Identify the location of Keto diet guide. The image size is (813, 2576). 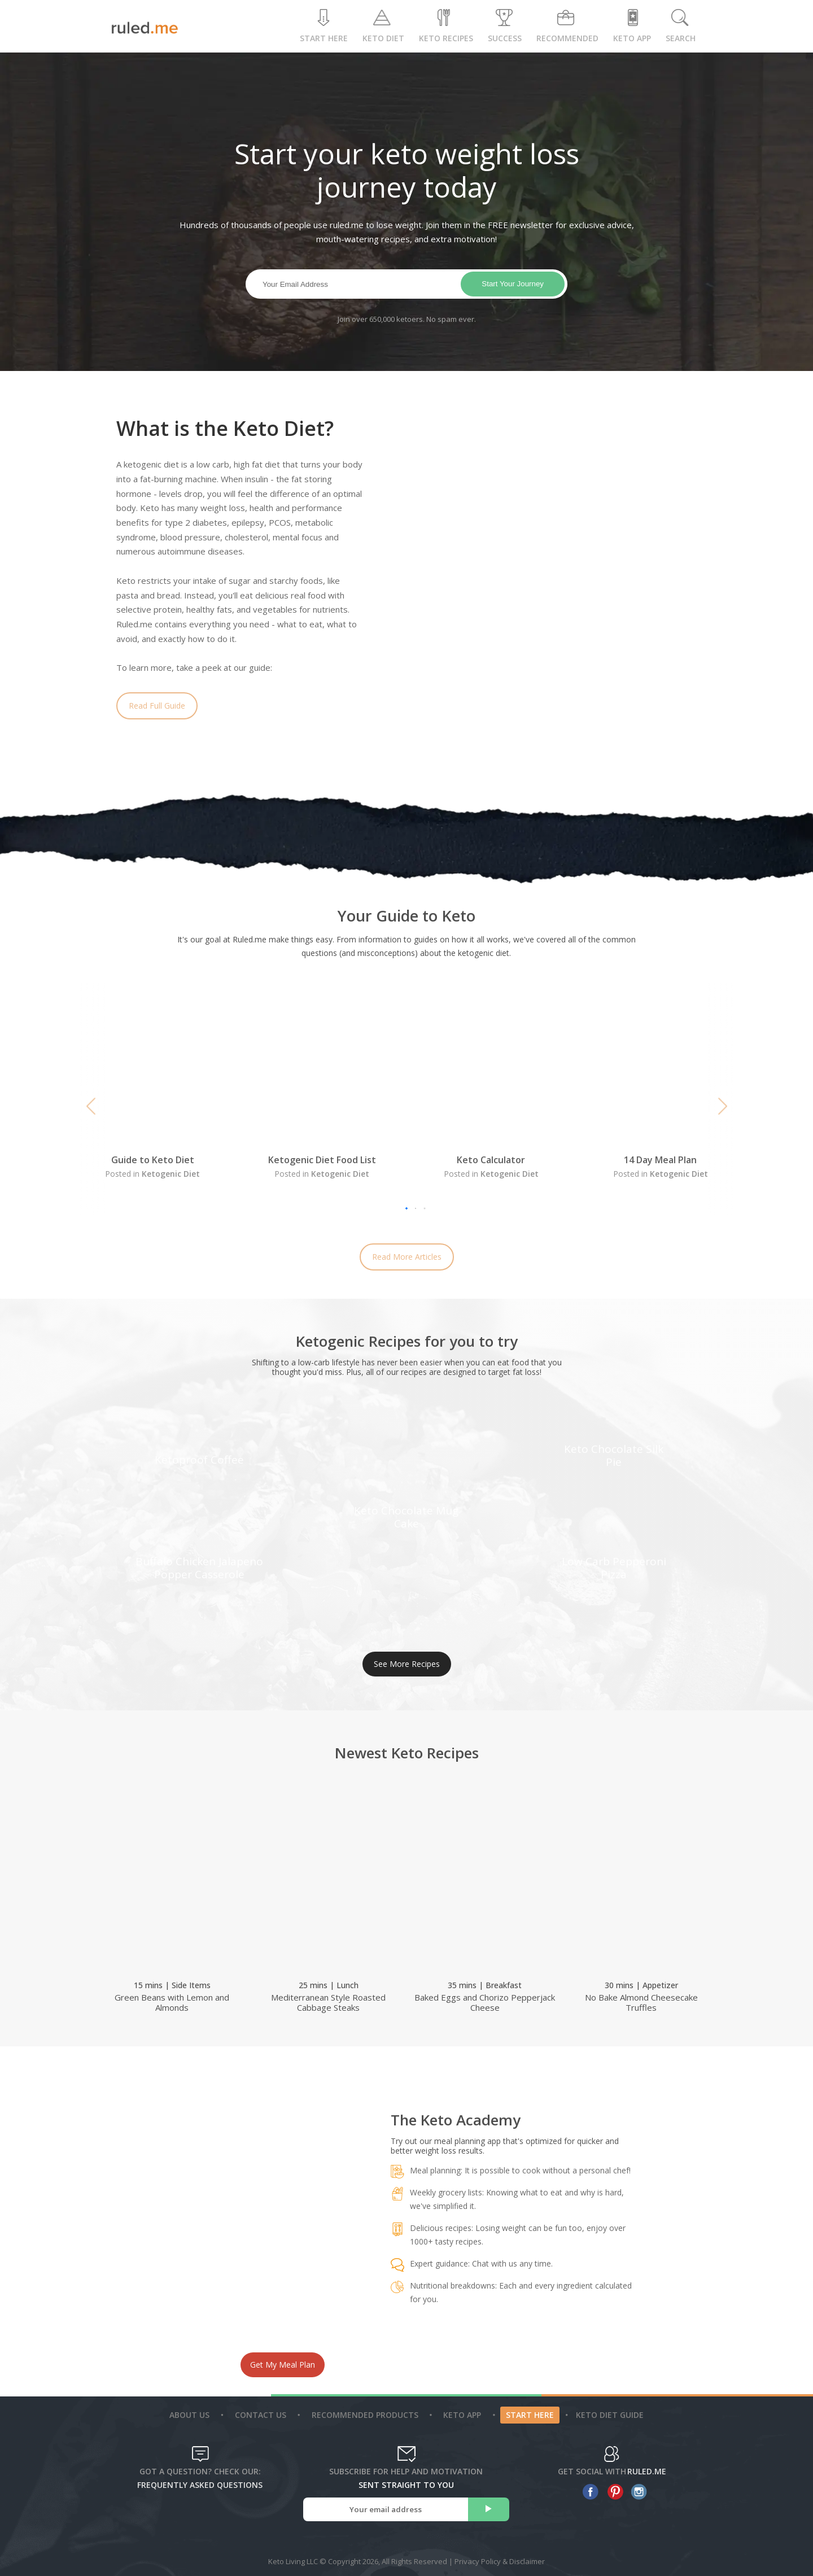
(610, 2414).